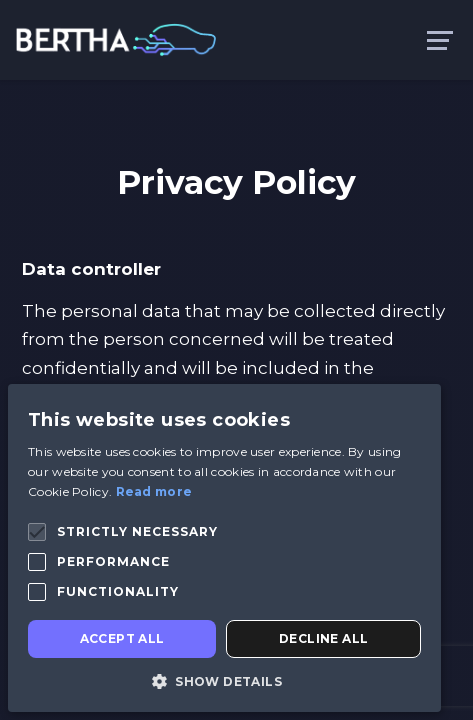 This screenshot has height=720, width=473. What do you see at coordinates (323, 638) in the screenshot?
I see `Decline all [button]` at bounding box center [323, 638].